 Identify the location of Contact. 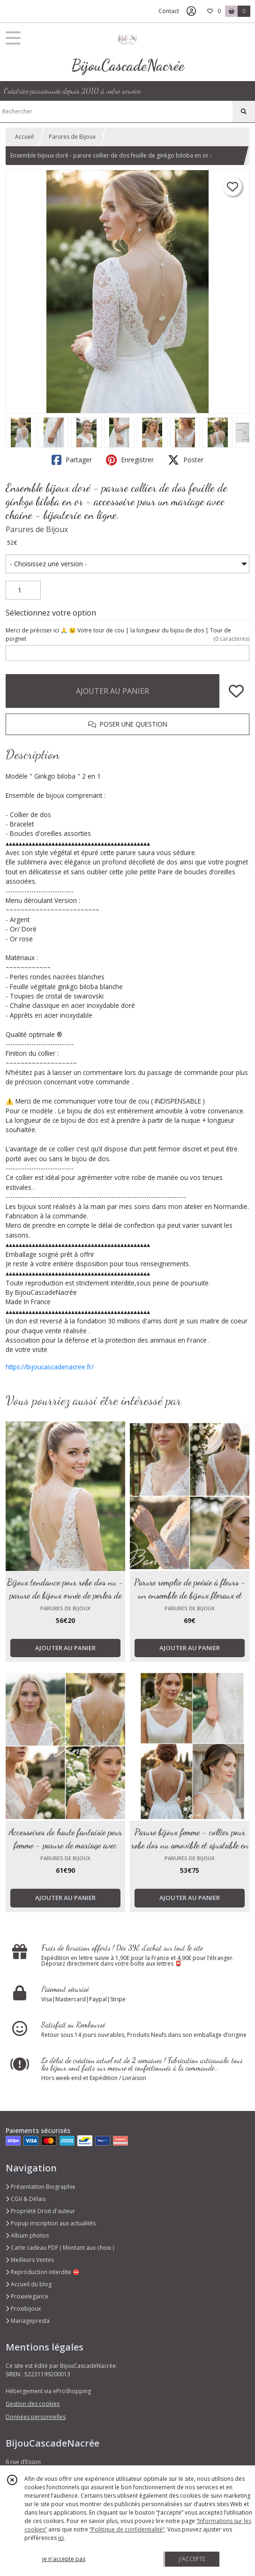
(168, 11).